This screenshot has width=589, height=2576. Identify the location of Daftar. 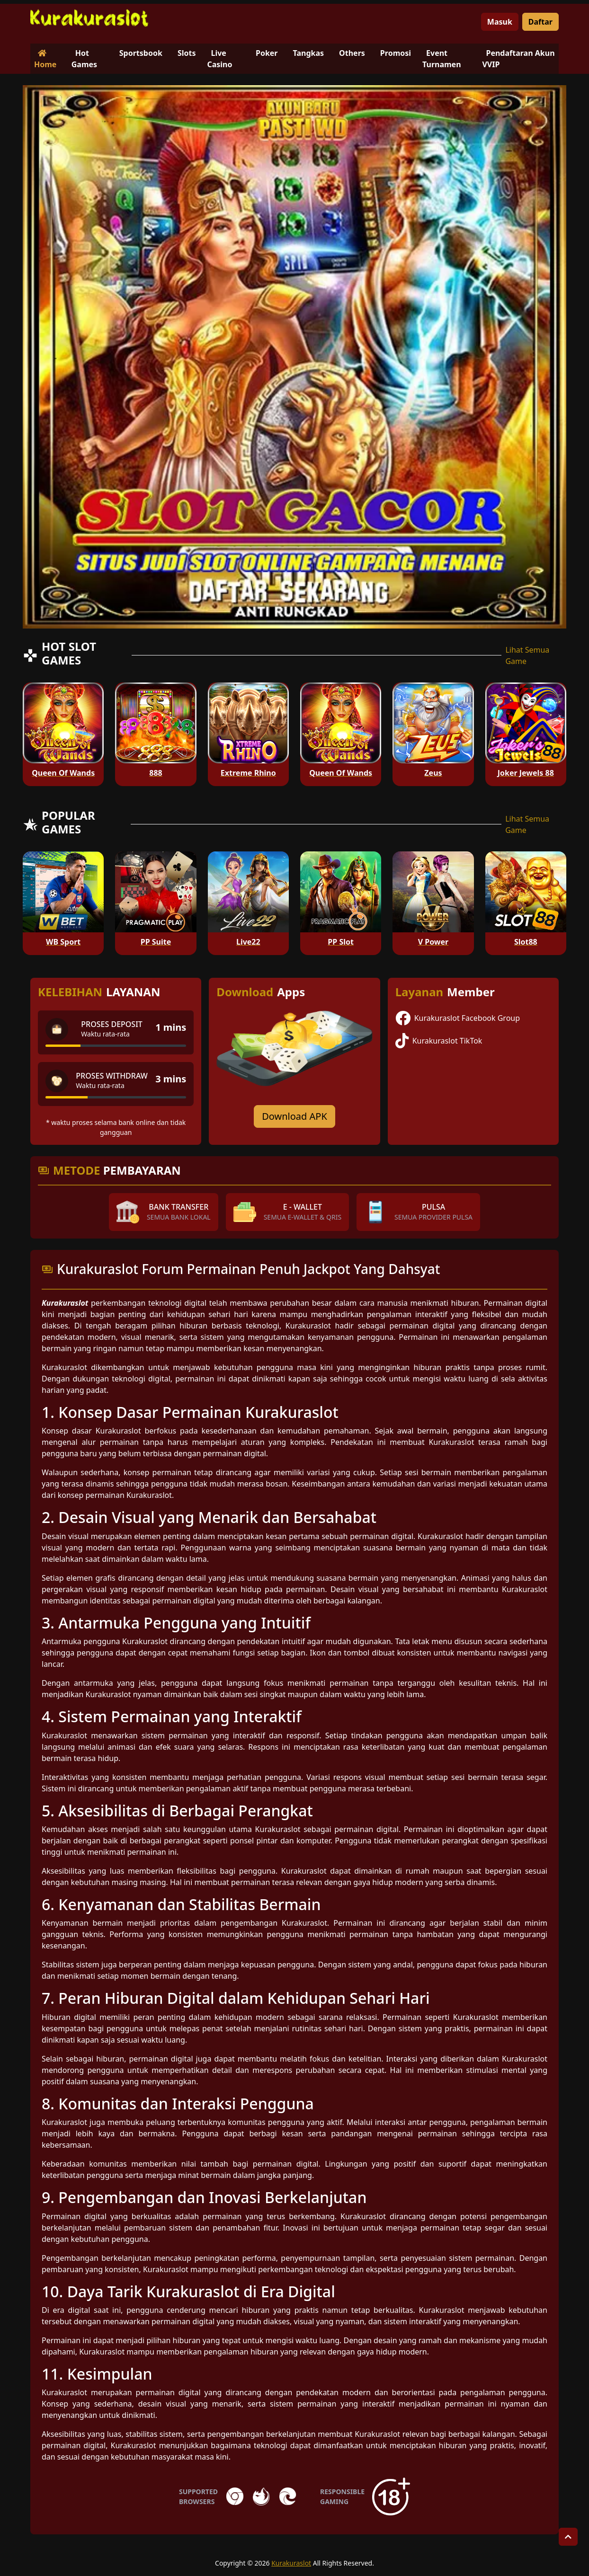
(540, 22).